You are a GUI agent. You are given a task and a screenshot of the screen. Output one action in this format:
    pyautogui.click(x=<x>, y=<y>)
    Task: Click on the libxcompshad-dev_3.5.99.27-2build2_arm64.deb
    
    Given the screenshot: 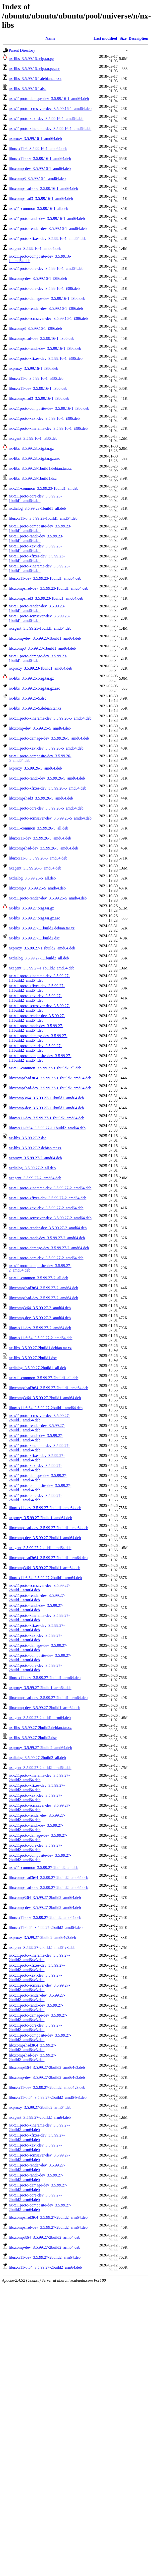 What is the action you would take?
    pyautogui.click(x=48, y=2227)
    